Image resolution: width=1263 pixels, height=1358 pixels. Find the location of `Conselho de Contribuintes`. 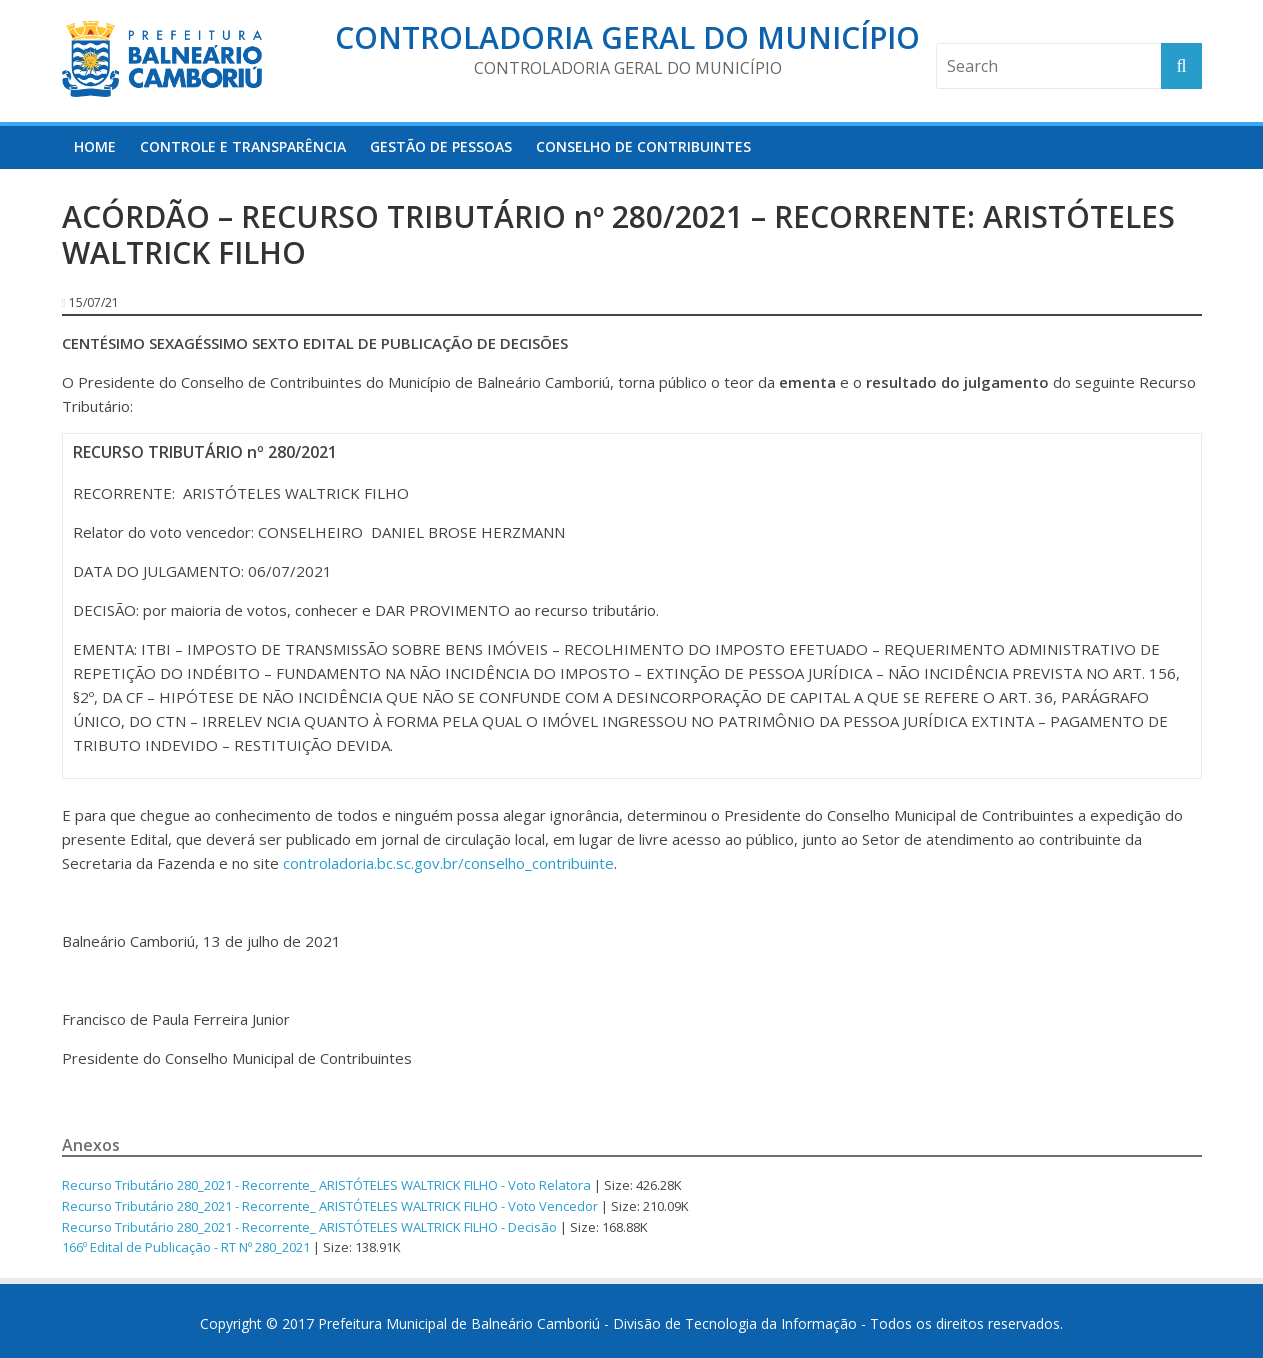

Conselho de Contribuintes is located at coordinates (643, 146).